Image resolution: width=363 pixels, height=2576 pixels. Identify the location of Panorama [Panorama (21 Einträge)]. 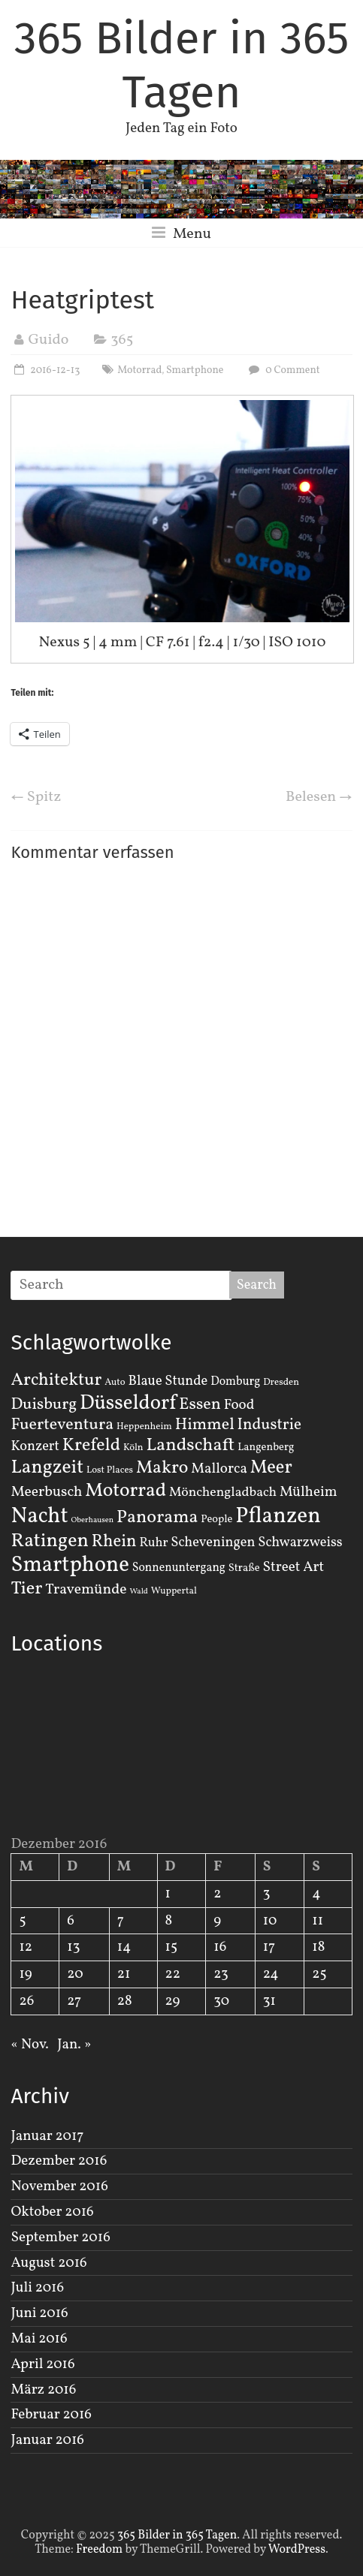
(157, 1517).